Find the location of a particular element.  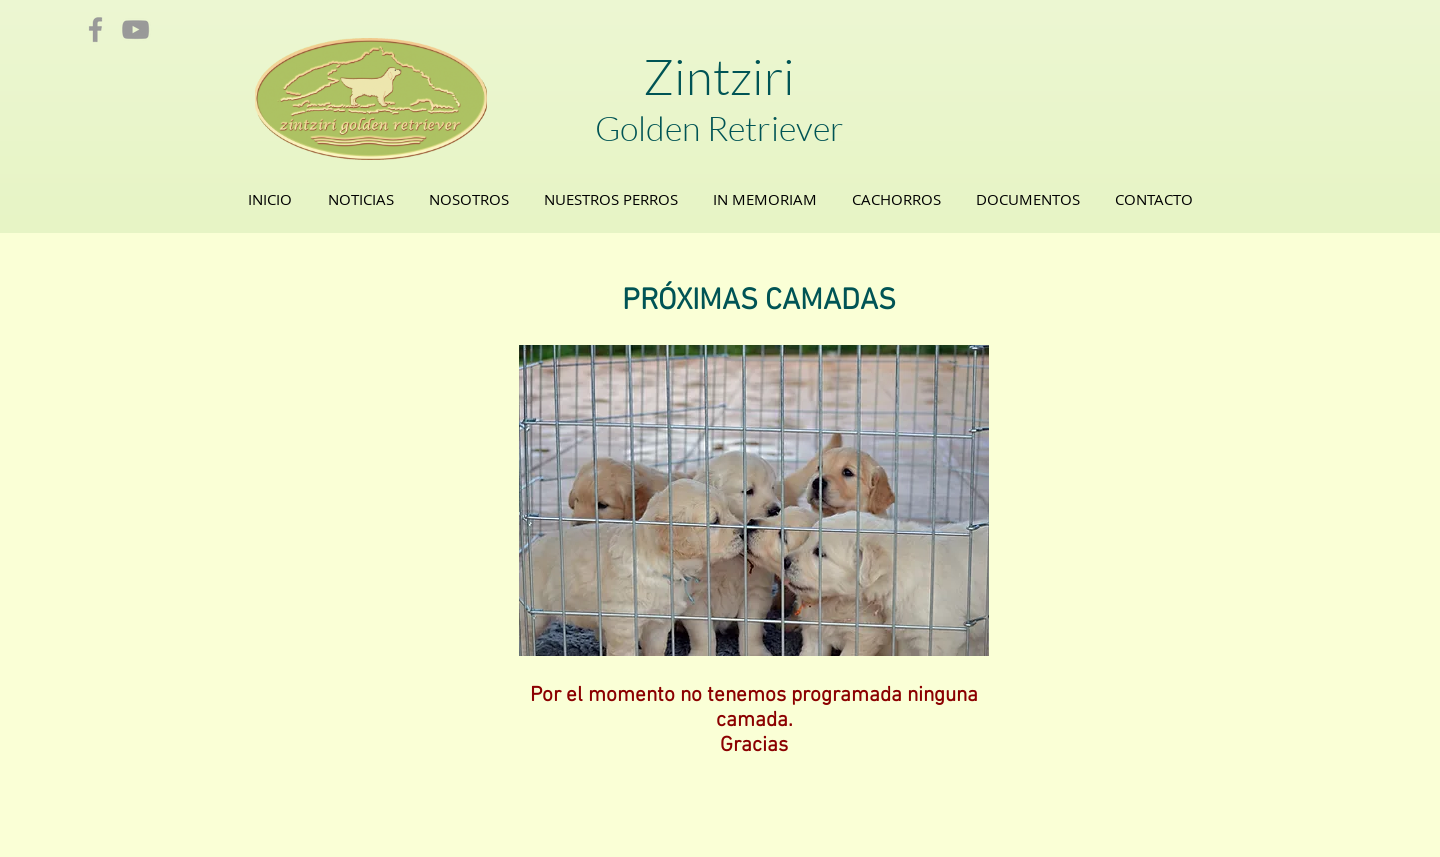

[Grey YouTube Icon] is located at coordinates (135, 29).